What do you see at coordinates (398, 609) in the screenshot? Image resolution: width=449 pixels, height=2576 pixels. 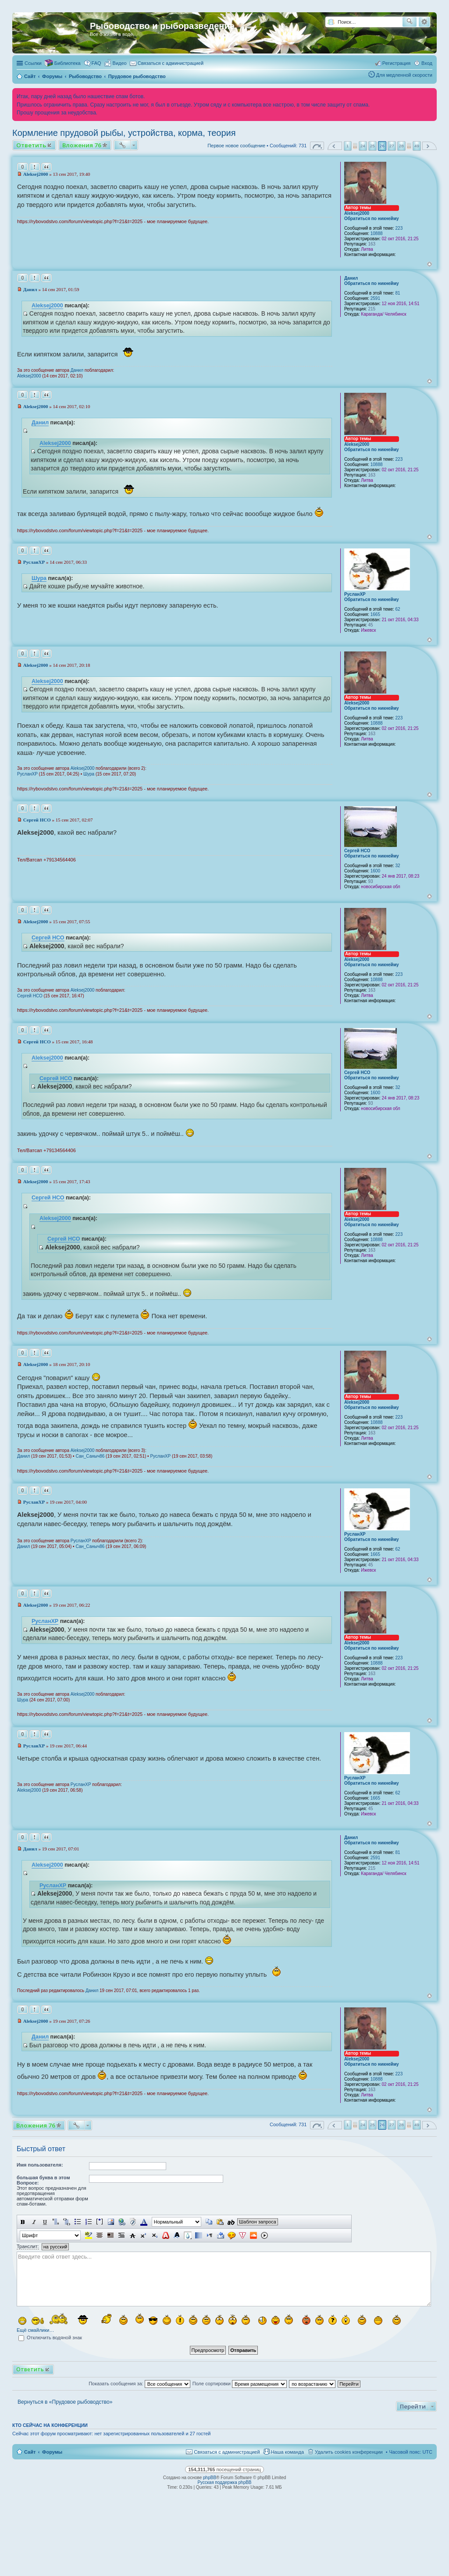 I see `62` at bounding box center [398, 609].